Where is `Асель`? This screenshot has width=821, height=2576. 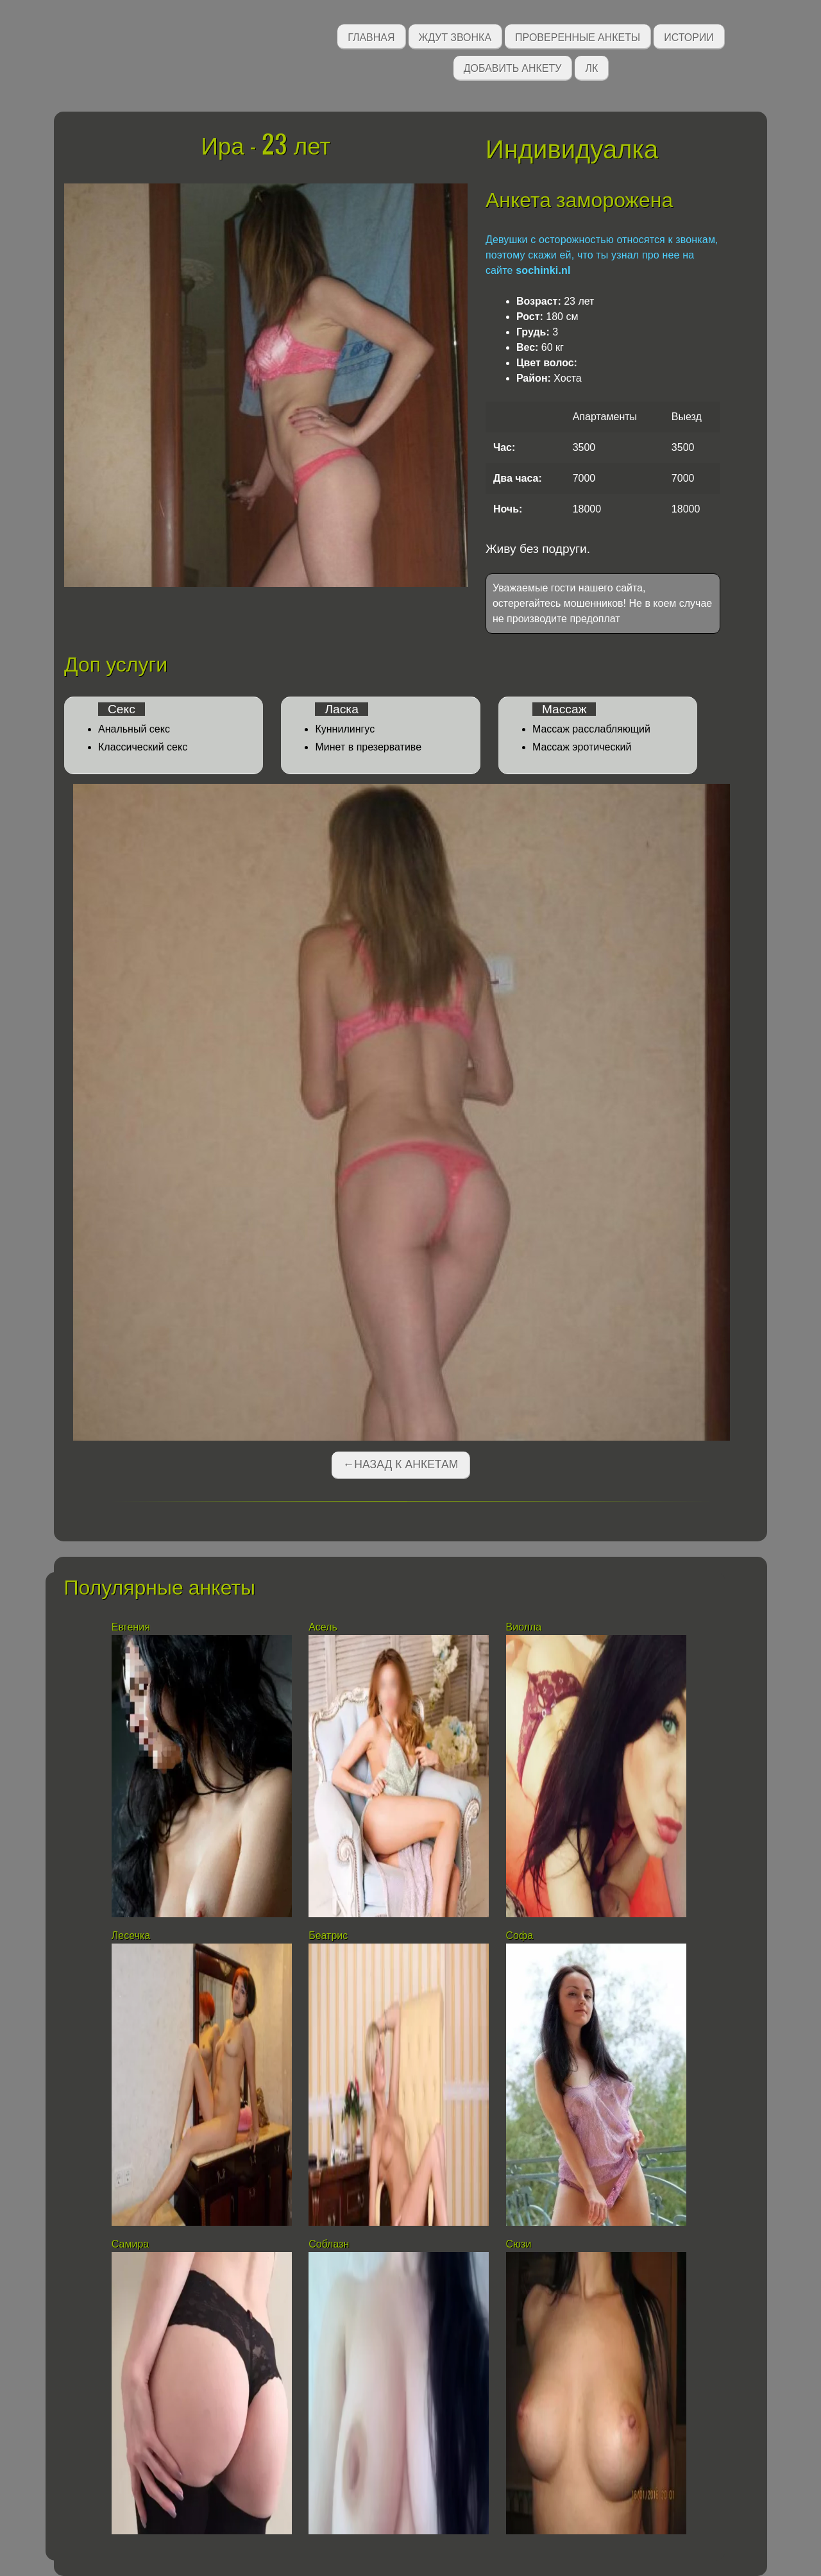 Асель is located at coordinates (323, 1627).